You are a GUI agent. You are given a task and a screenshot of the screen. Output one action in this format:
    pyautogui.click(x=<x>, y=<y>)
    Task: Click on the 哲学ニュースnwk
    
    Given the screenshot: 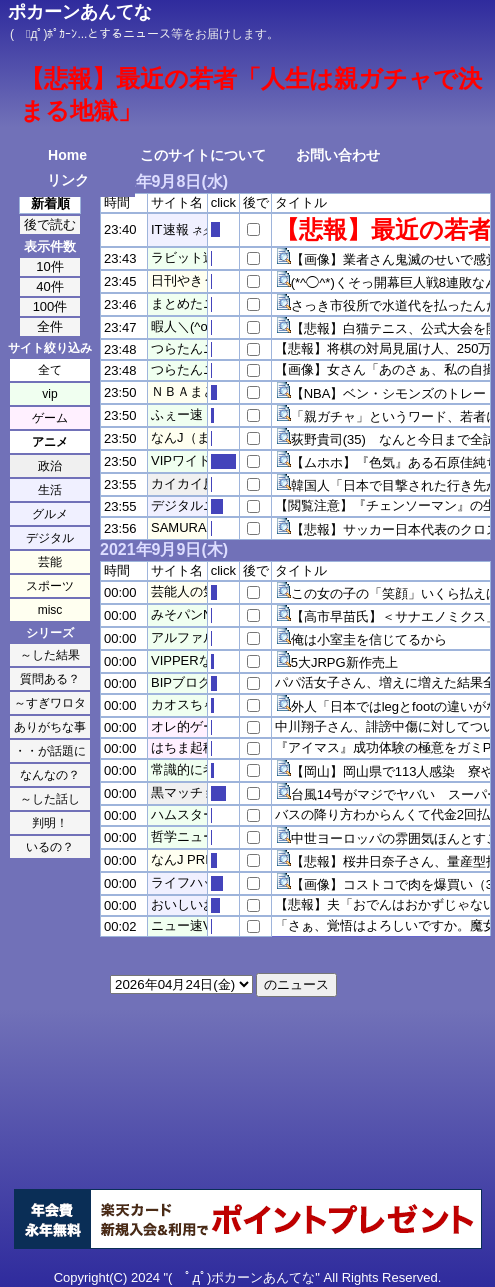 What is the action you would take?
    pyautogui.click(x=201, y=836)
    